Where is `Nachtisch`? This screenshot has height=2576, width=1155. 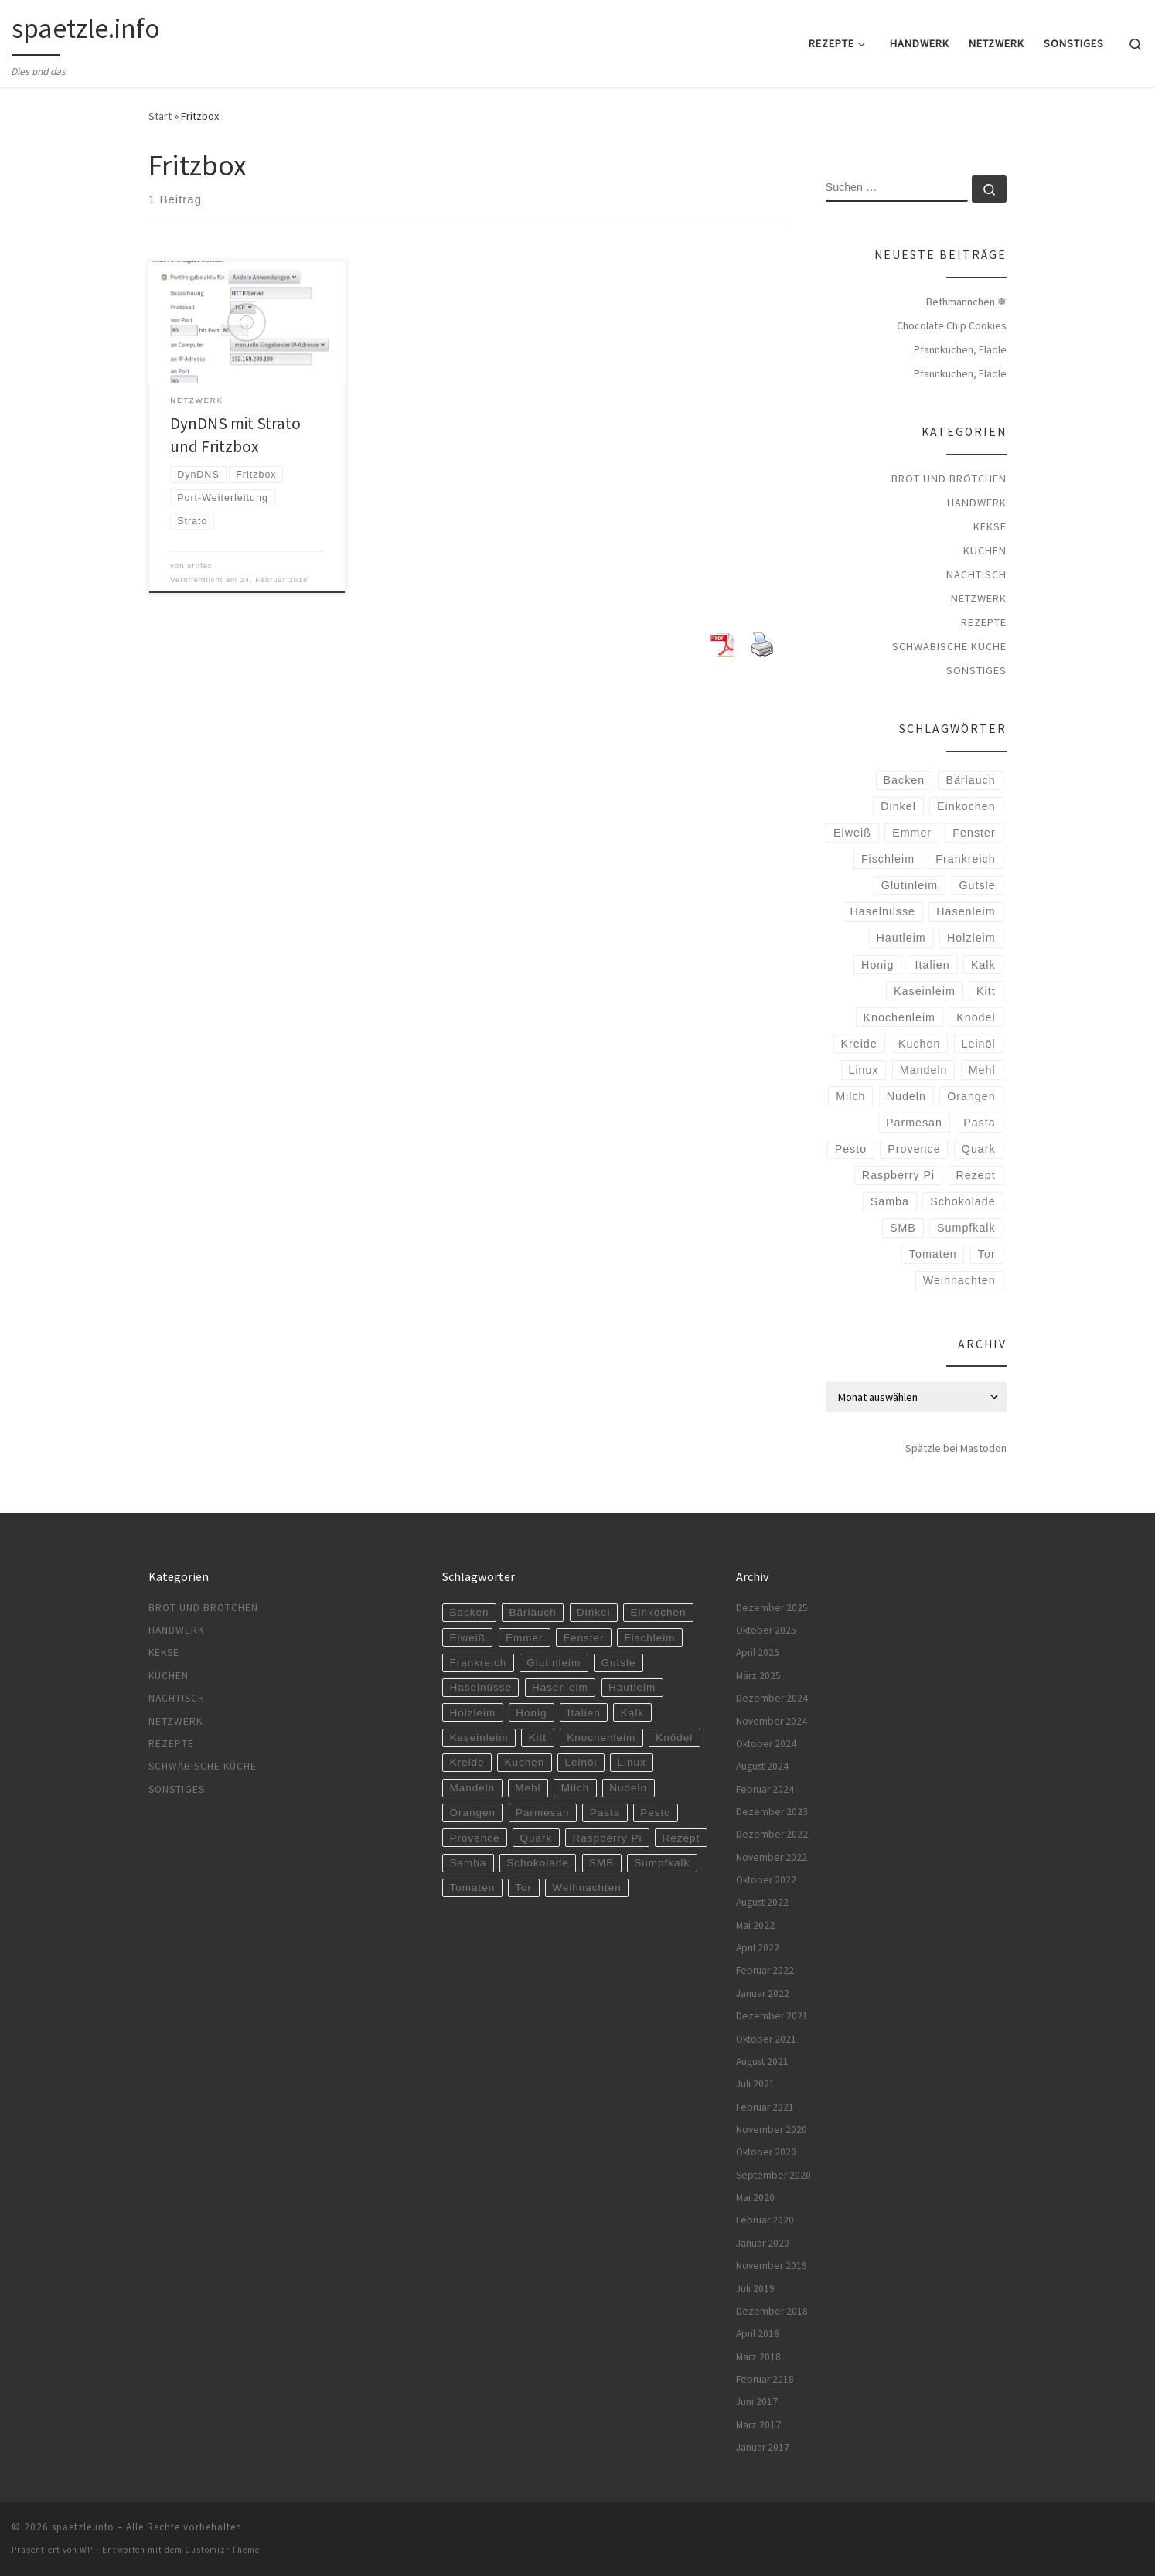 Nachtisch is located at coordinates (976, 574).